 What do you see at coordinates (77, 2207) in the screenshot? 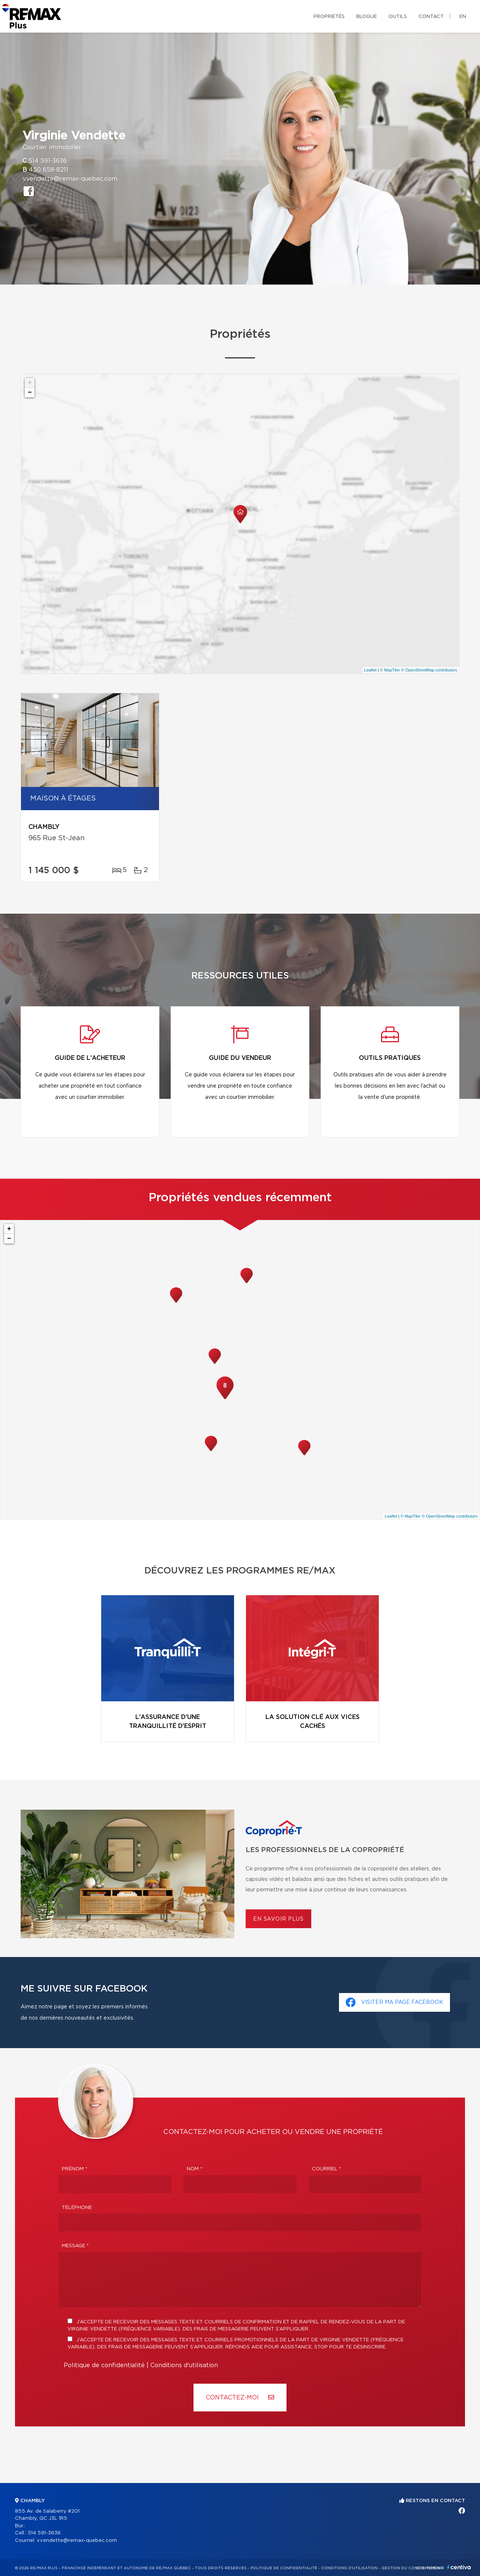
I see `Téléphone` at bounding box center [77, 2207].